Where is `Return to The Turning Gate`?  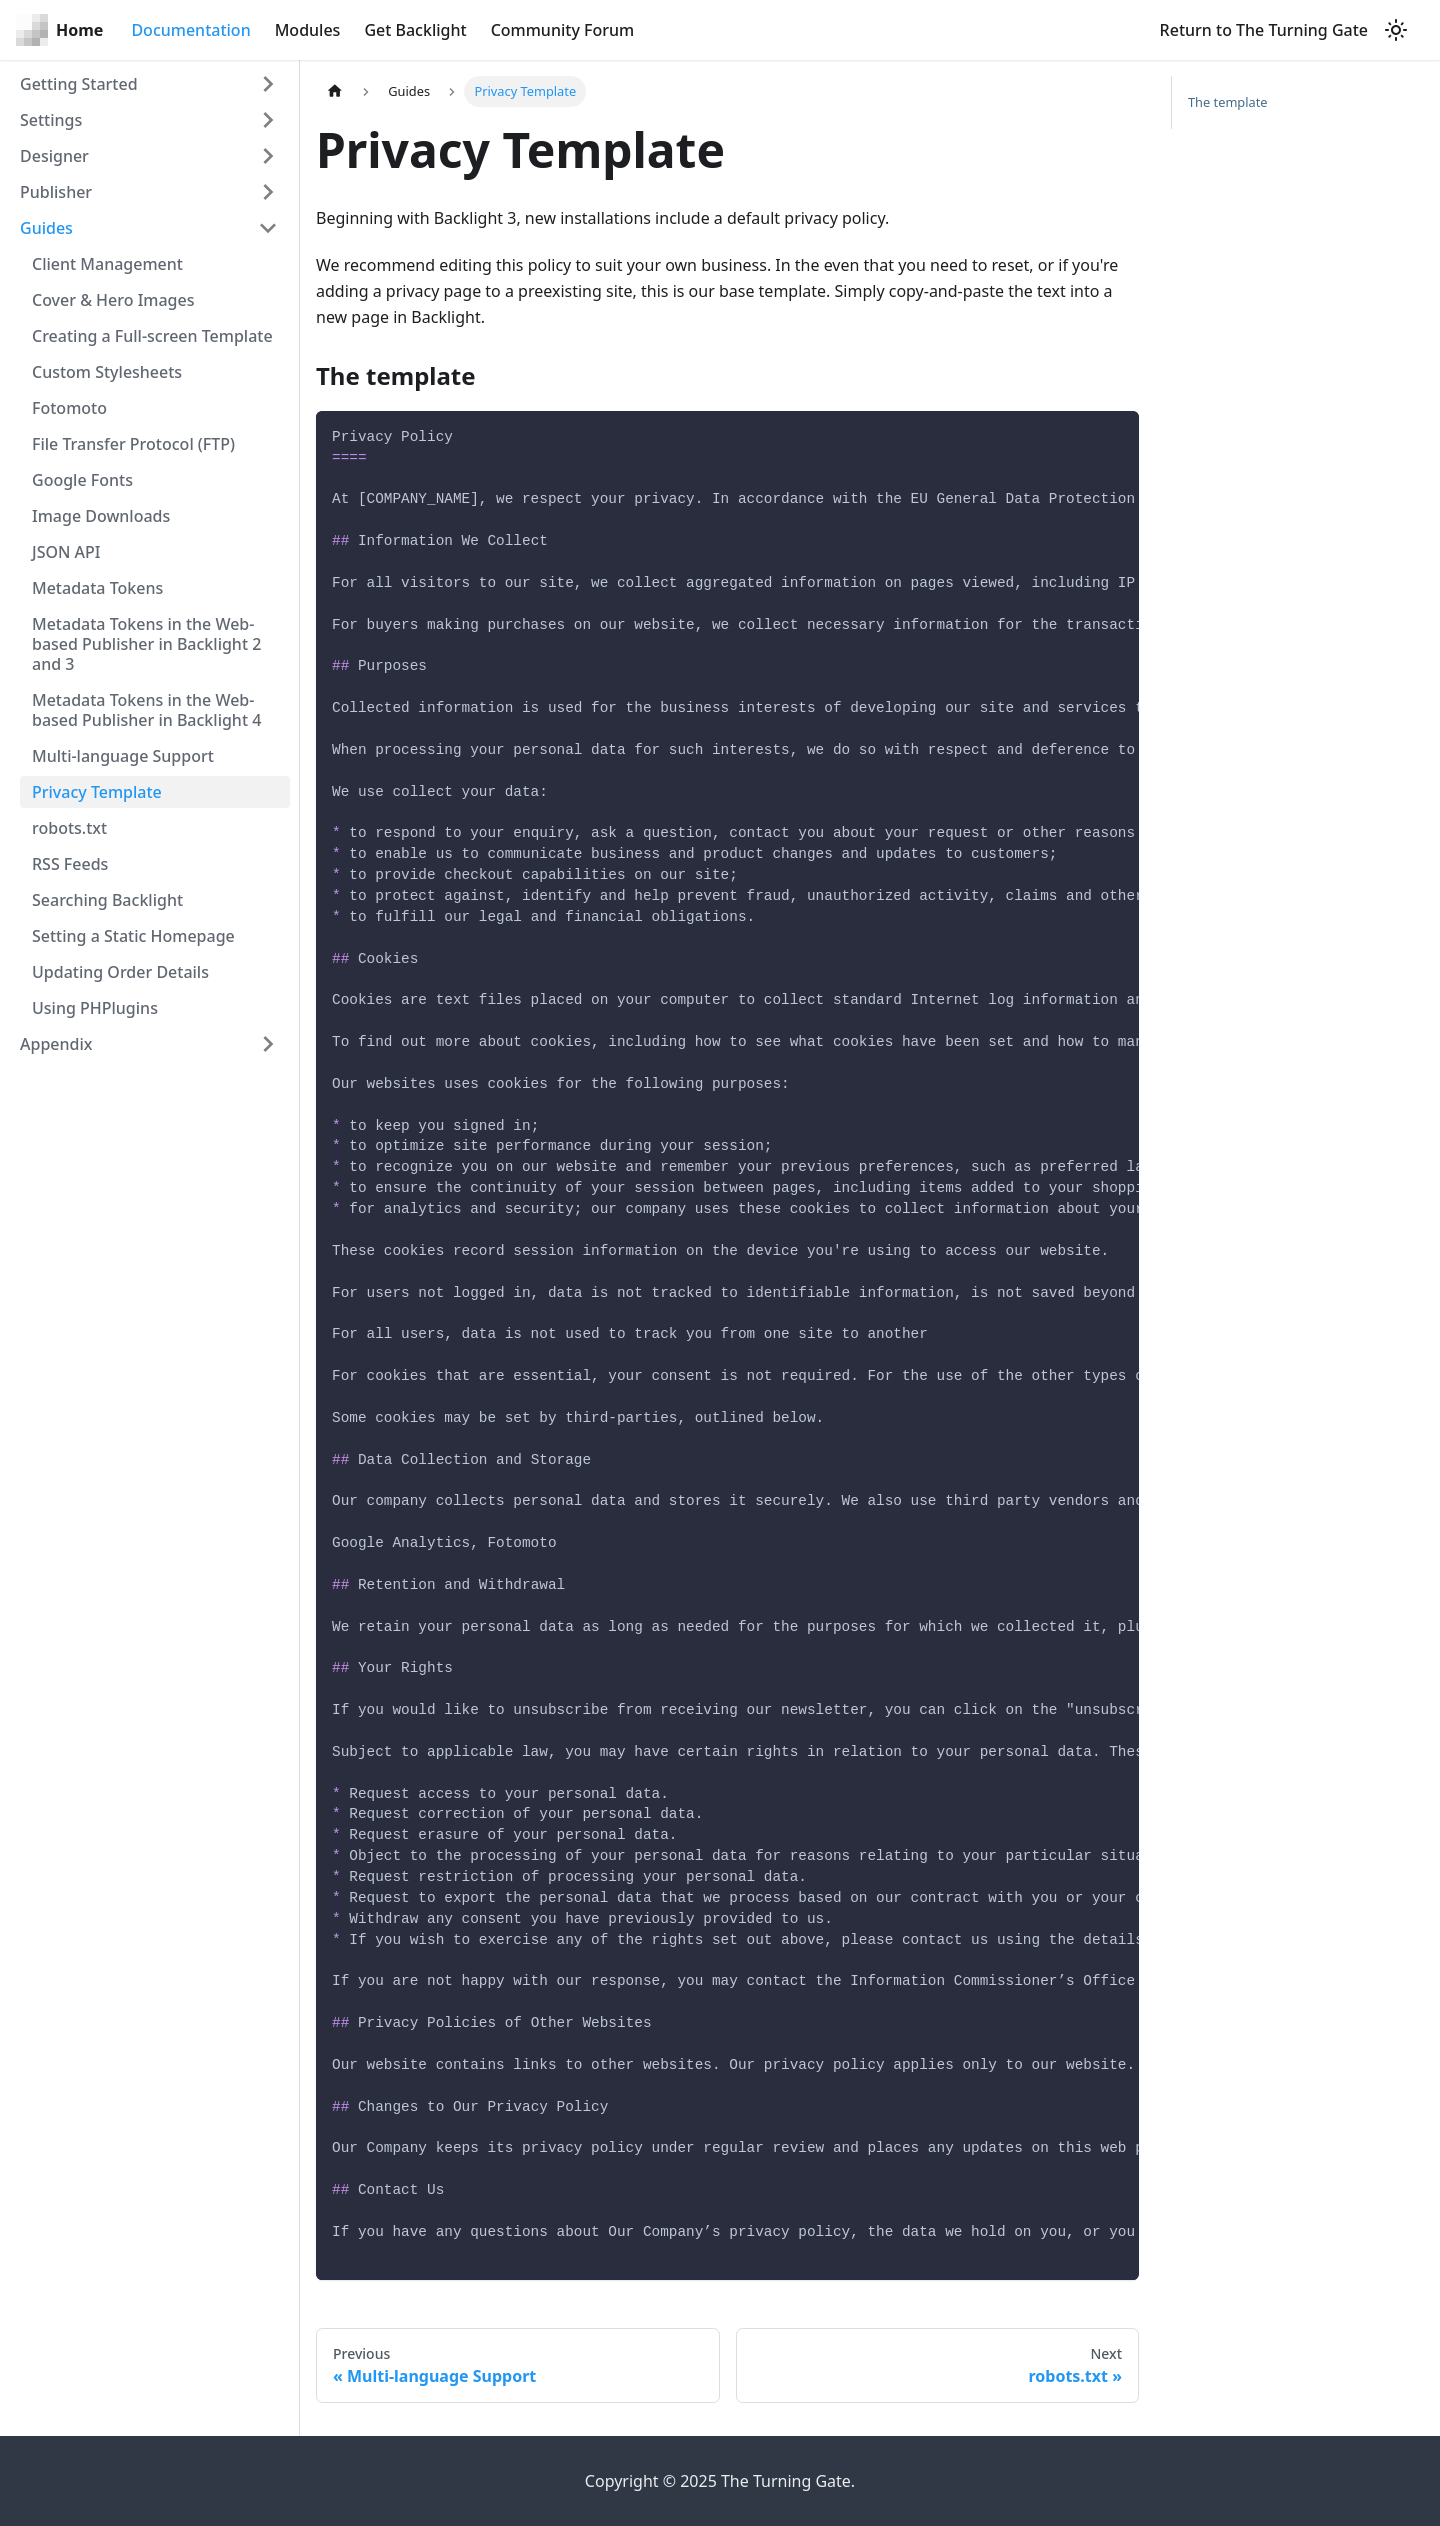 Return to The Turning Gate is located at coordinates (1264, 30).